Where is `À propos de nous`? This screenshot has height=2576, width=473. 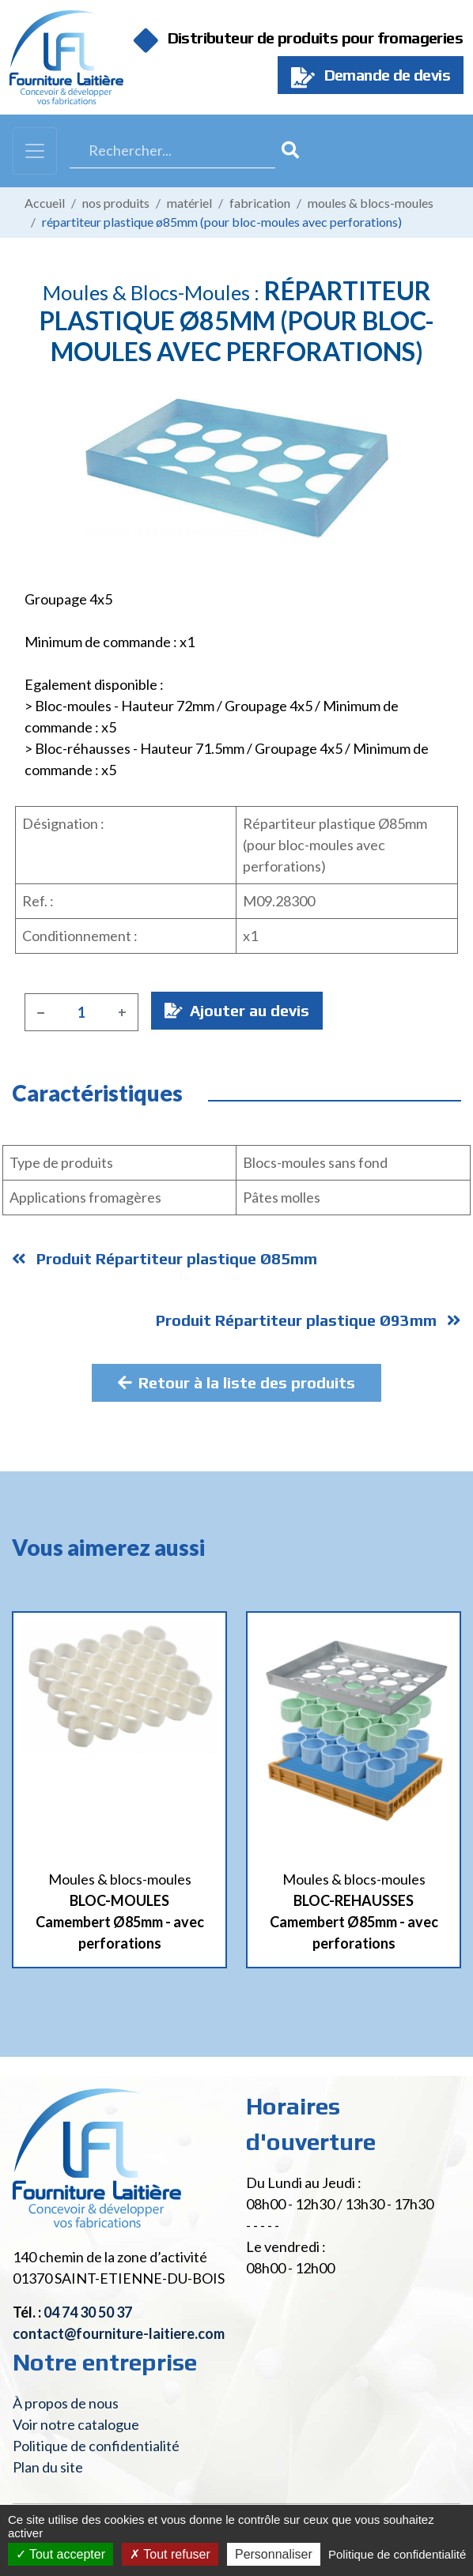 À propos de nous is located at coordinates (66, 2403).